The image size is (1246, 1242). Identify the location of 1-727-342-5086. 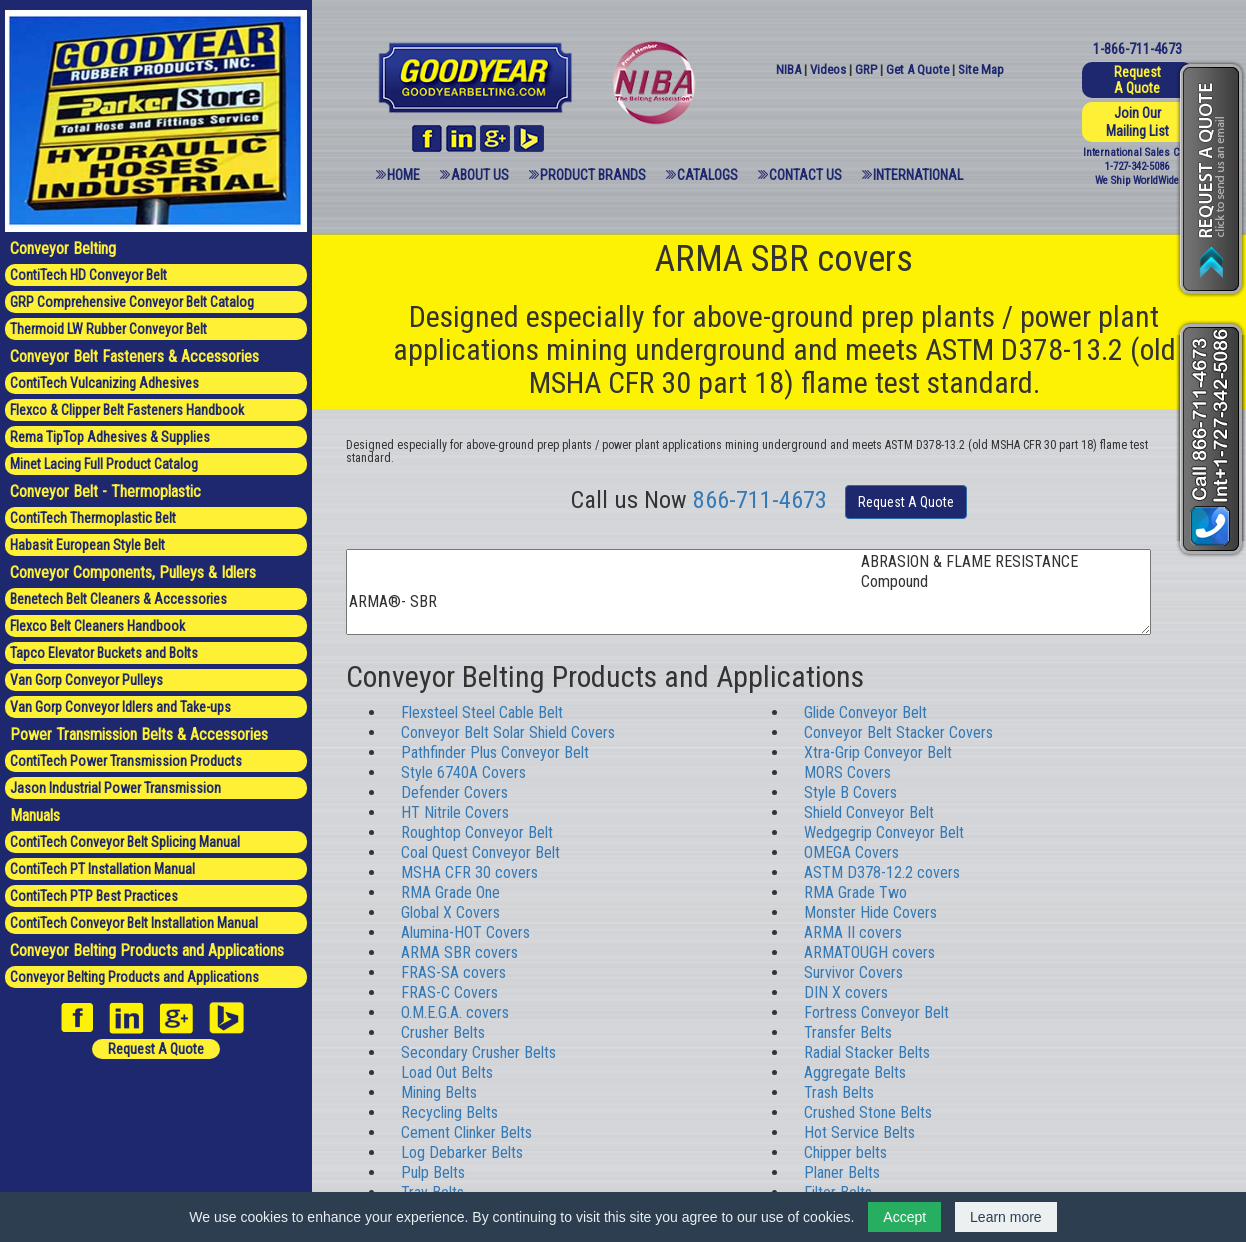
(1137, 166).